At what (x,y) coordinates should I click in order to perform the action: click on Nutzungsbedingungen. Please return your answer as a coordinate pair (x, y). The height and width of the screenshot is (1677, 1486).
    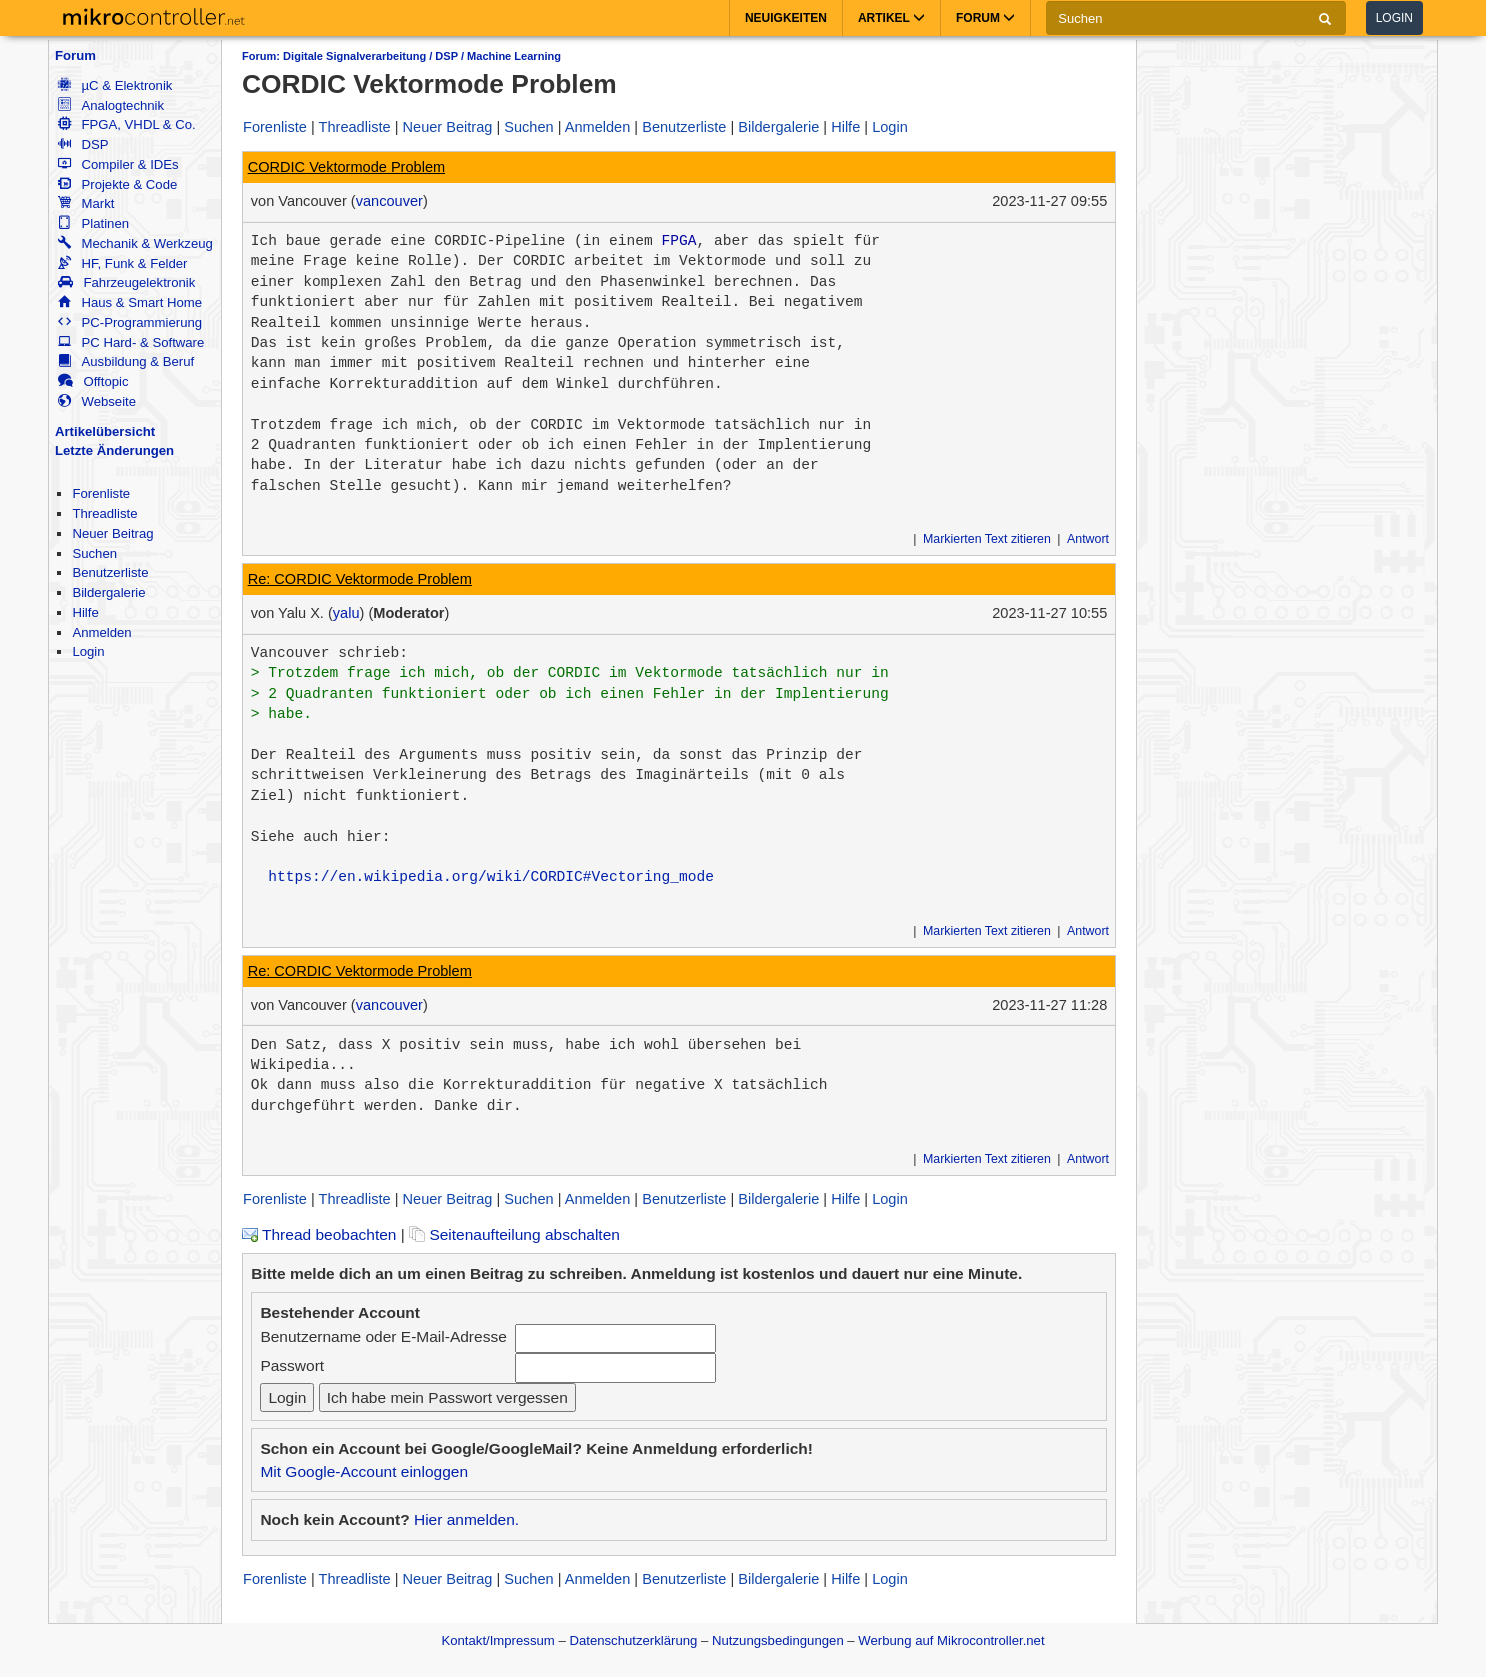
    Looking at the image, I should click on (778, 1640).